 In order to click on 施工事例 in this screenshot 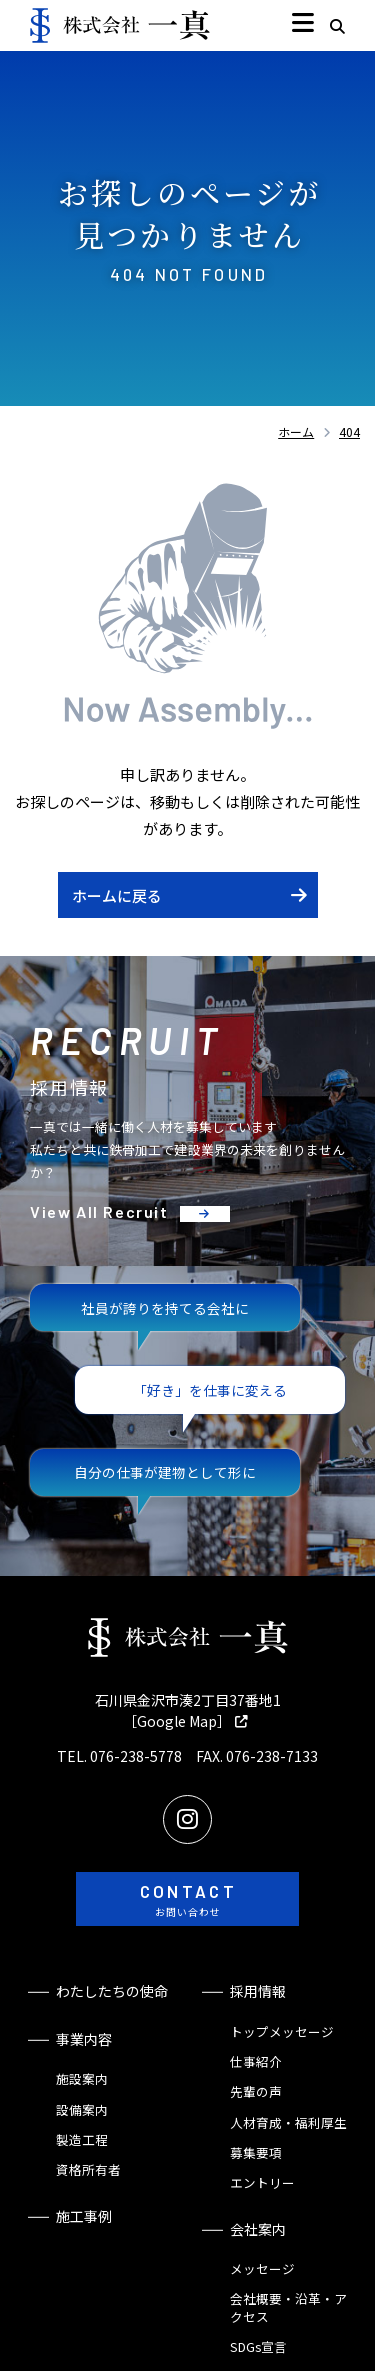, I will do `click(84, 2216)`.